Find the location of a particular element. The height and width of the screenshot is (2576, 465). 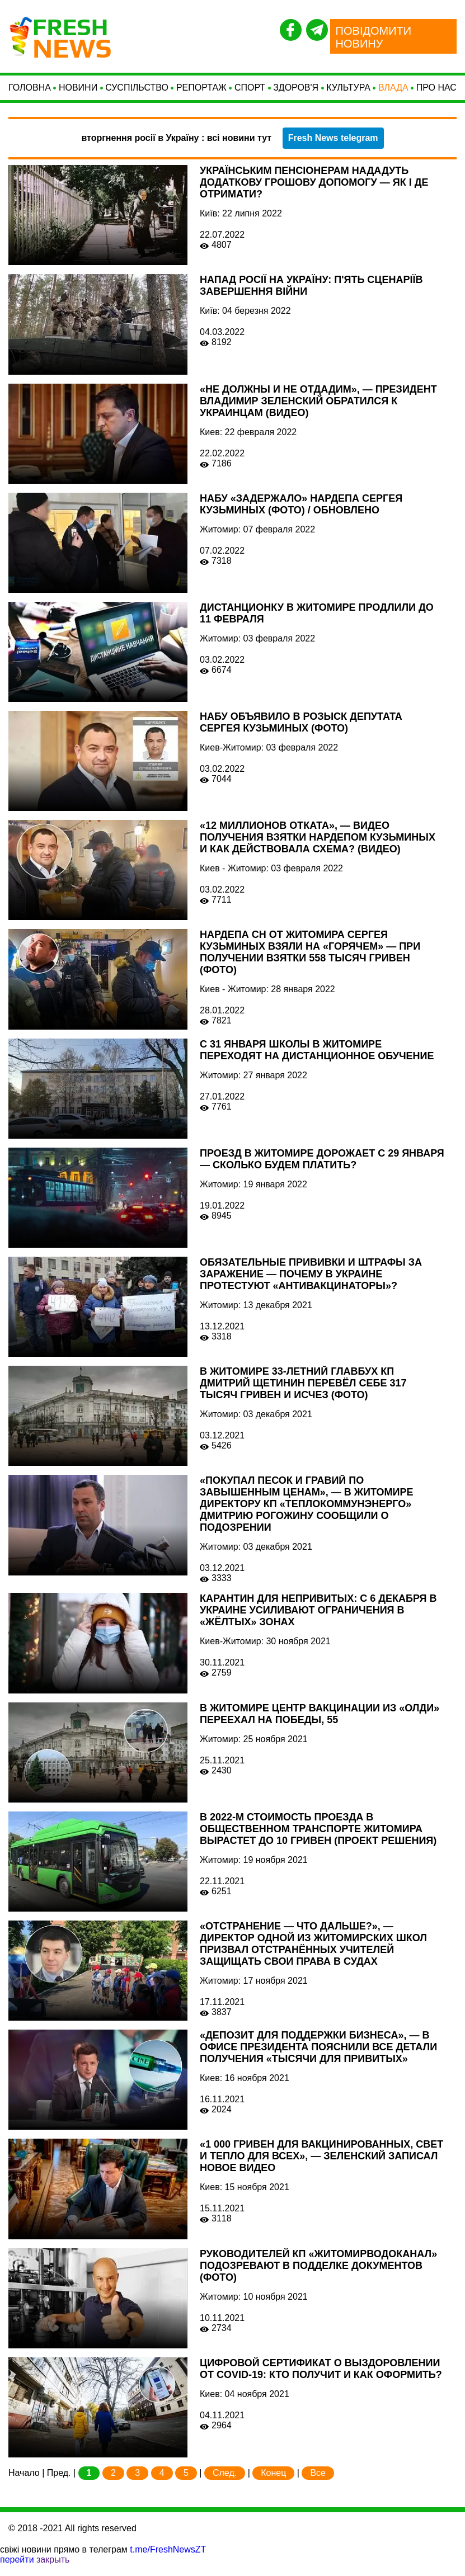

«12 миллионов отката», — видео получения взятки нардепом Кузьминых и как действовала схема? (ВИДЕО) is located at coordinates (317, 848).